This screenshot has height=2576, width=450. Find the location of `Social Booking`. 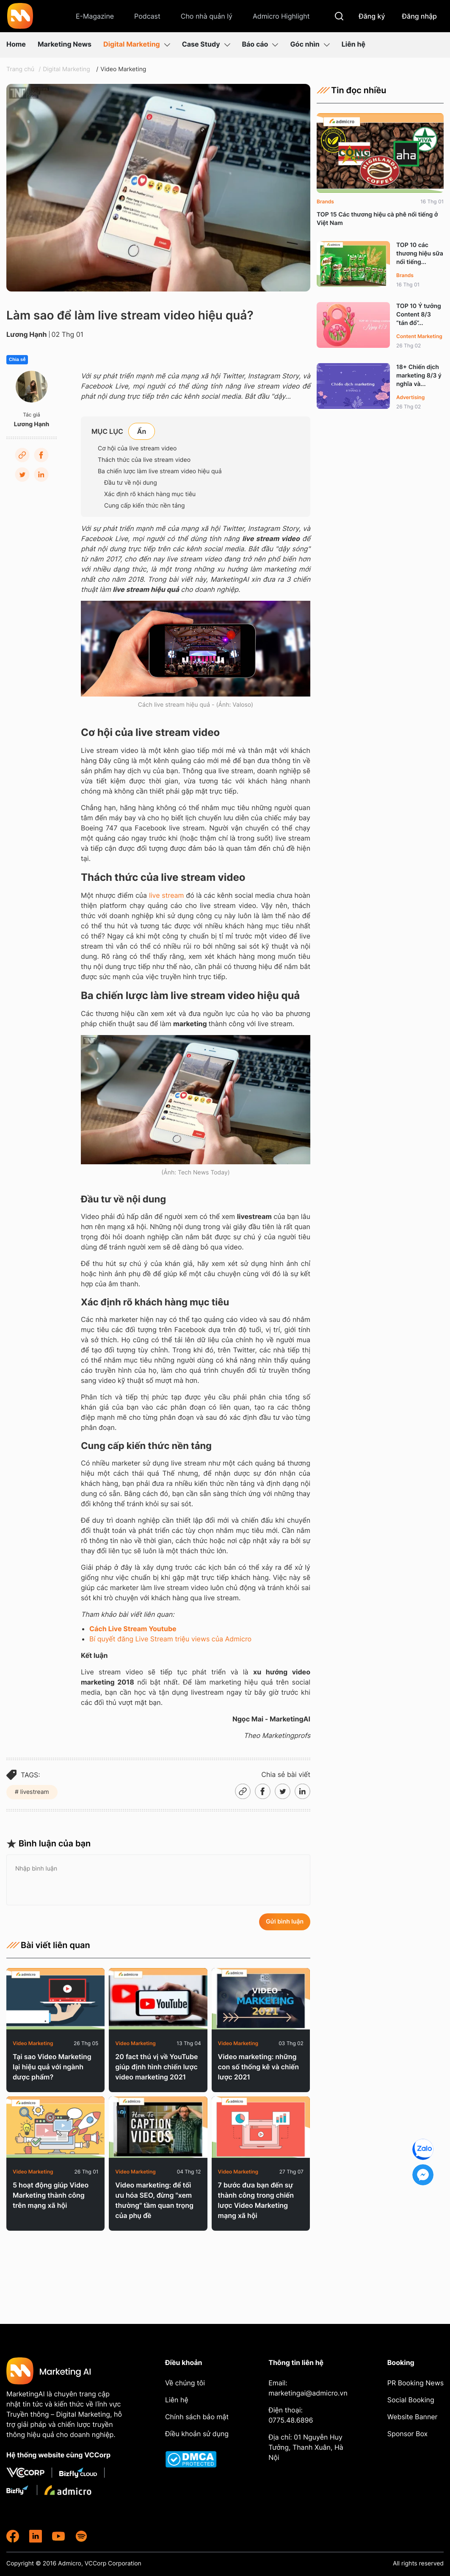

Social Booking is located at coordinates (410, 2400).